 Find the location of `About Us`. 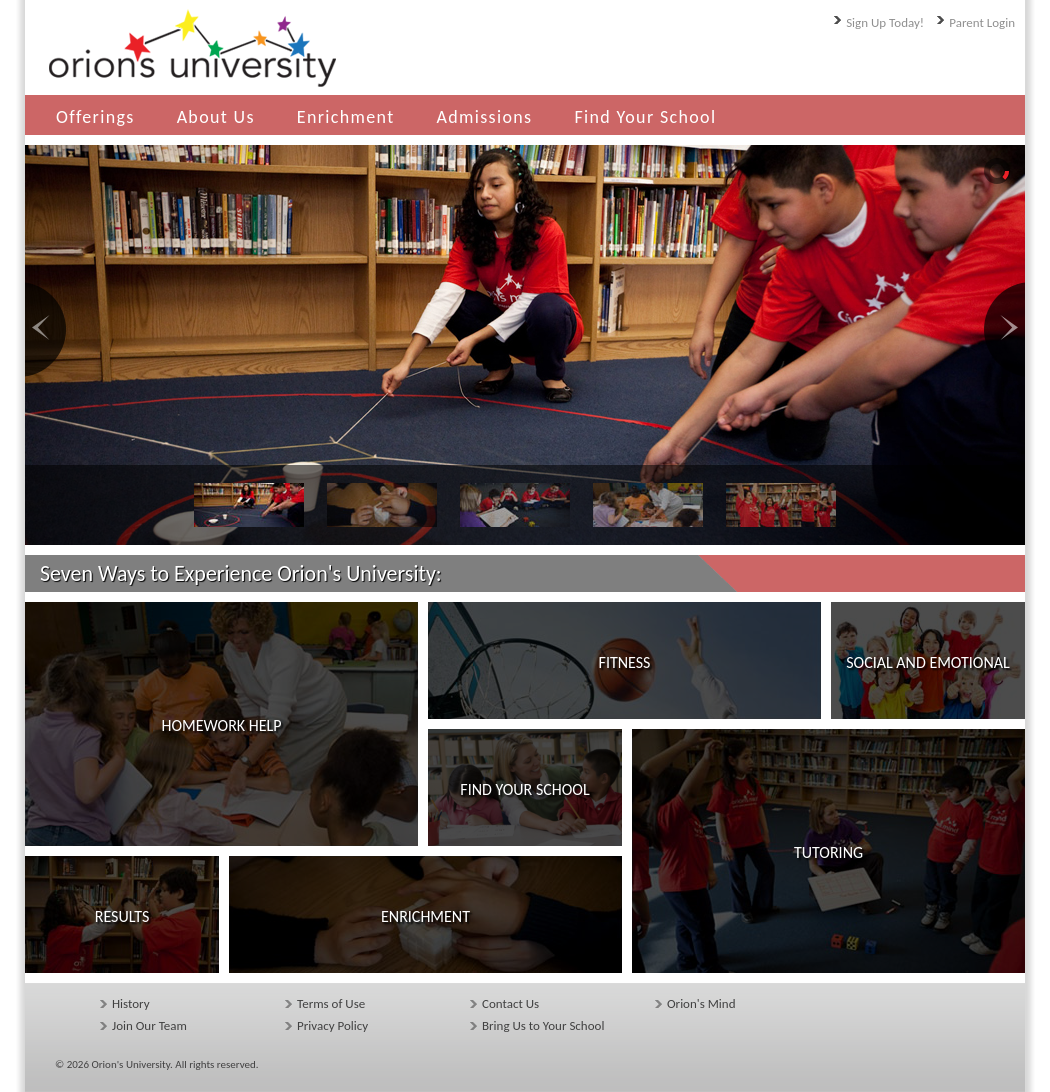

About Us is located at coordinates (216, 117).